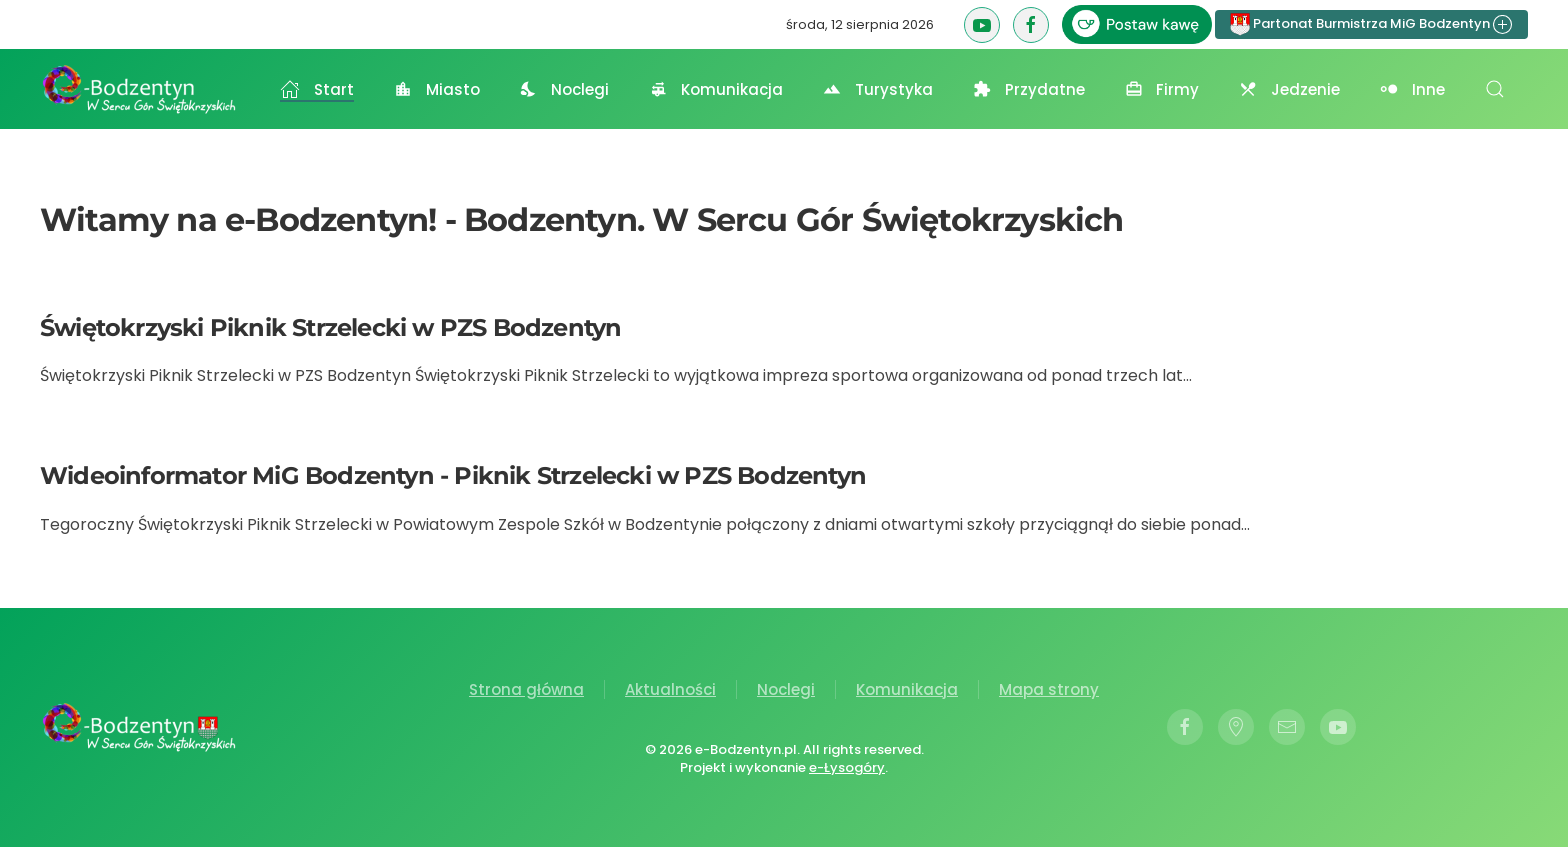 The height and width of the screenshot is (847, 1568). What do you see at coordinates (565, 89) in the screenshot?
I see `Noclegi [button]` at bounding box center [565, 89].